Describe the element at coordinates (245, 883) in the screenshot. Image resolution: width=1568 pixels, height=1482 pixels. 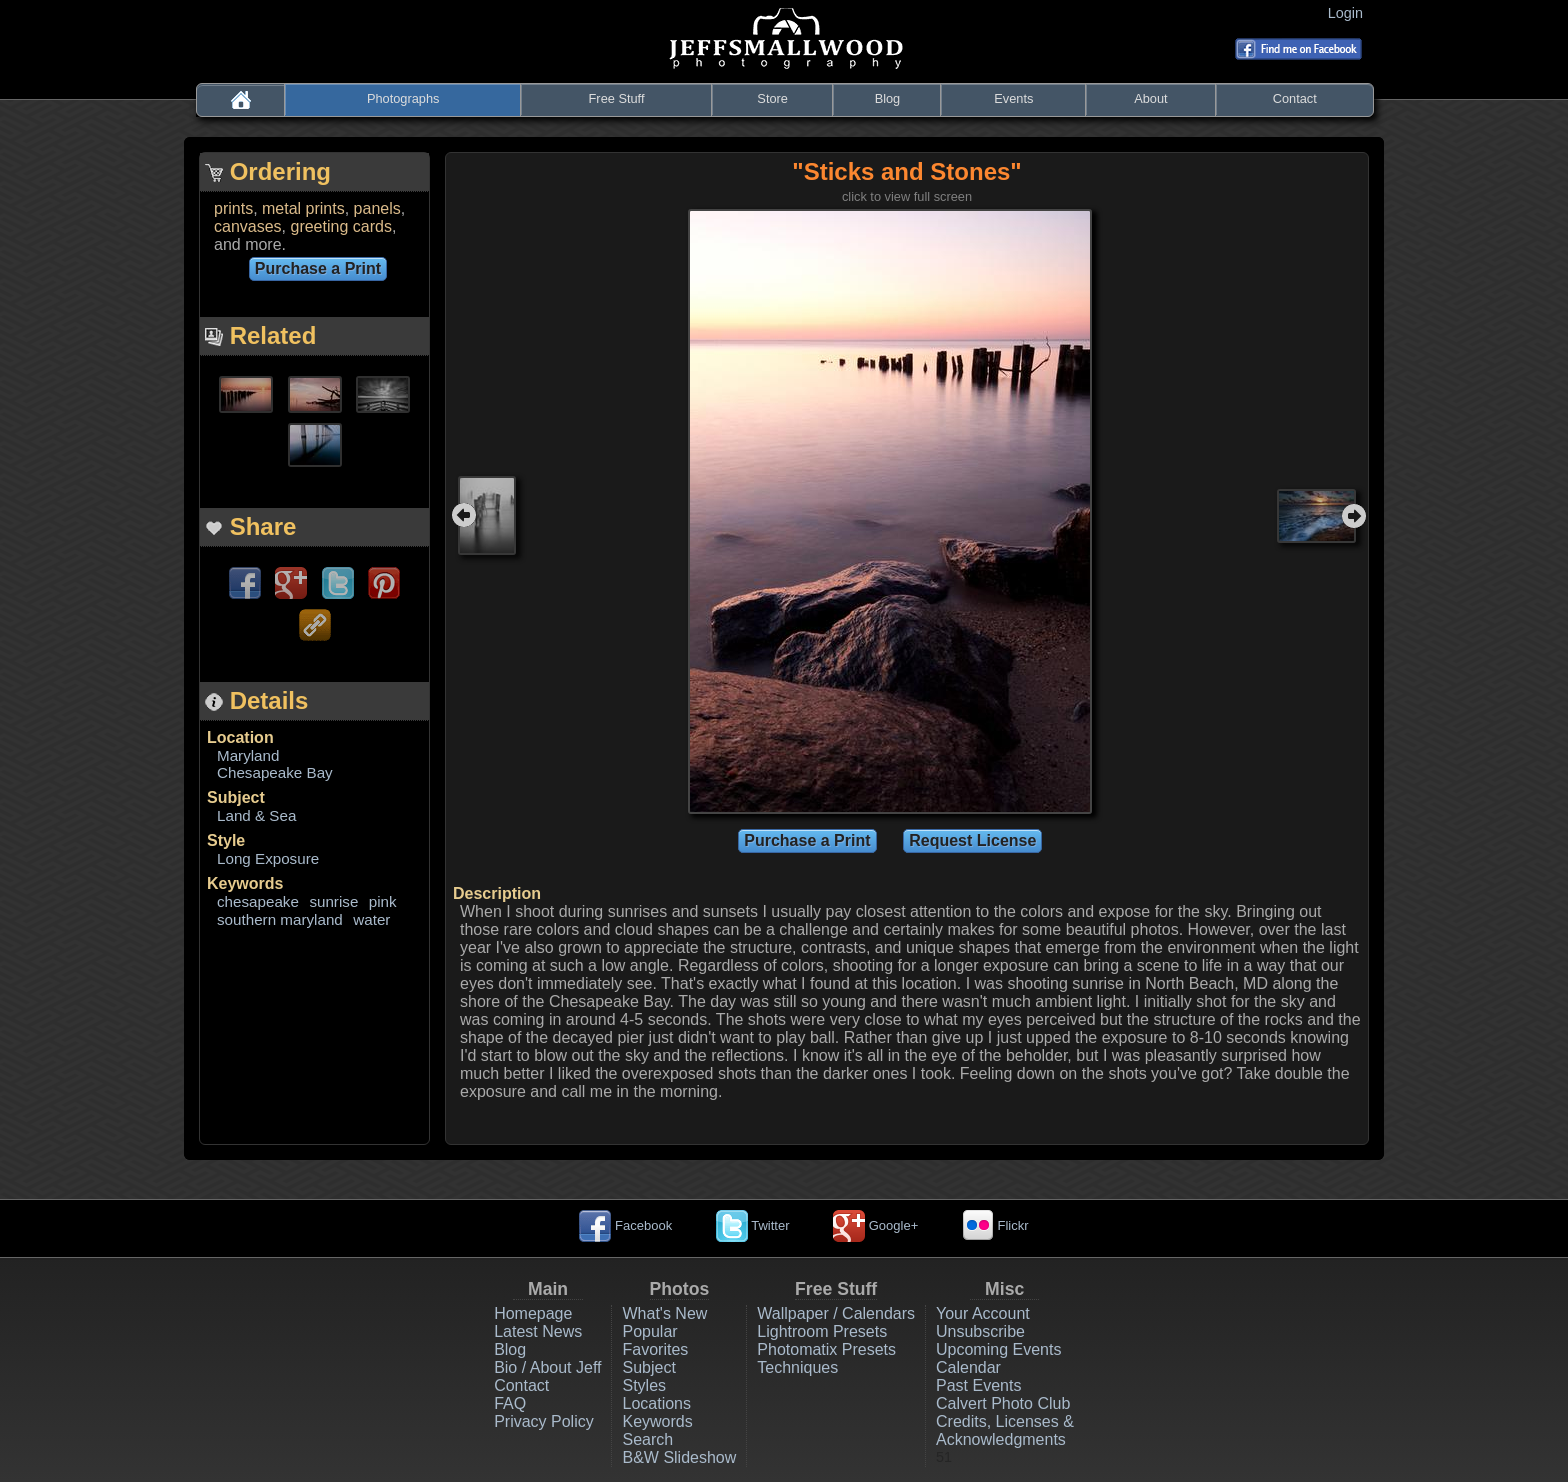
I see `Keywords` at that location.